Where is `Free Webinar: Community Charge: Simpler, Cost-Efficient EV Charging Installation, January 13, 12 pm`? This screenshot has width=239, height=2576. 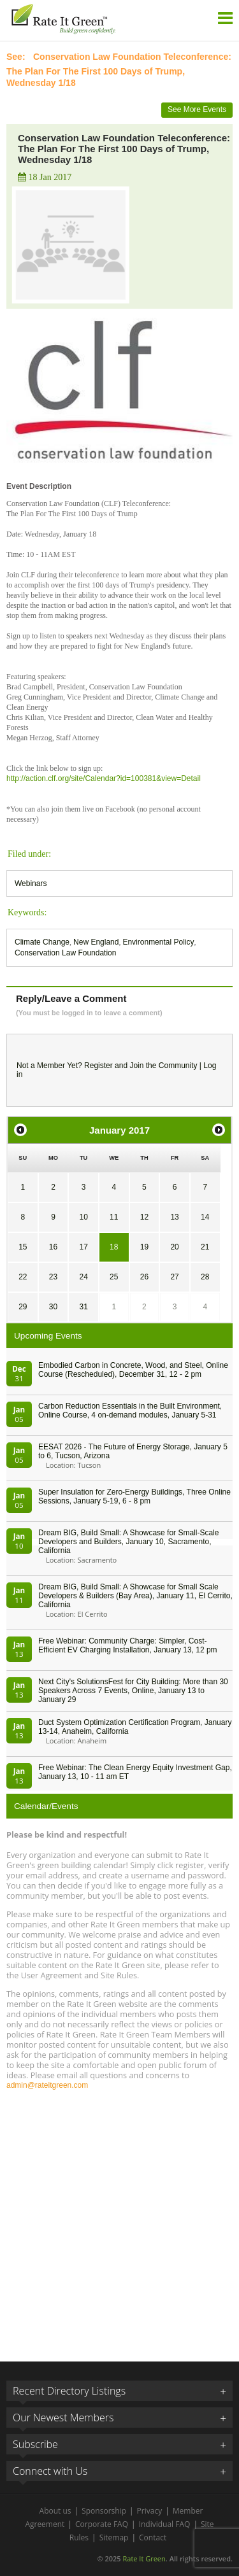 Free Webinar: Community Charge: Simpler, Cost-Efficient EV Charging Installation, January 13, 12 pm is located at coordinates (127, 1645).